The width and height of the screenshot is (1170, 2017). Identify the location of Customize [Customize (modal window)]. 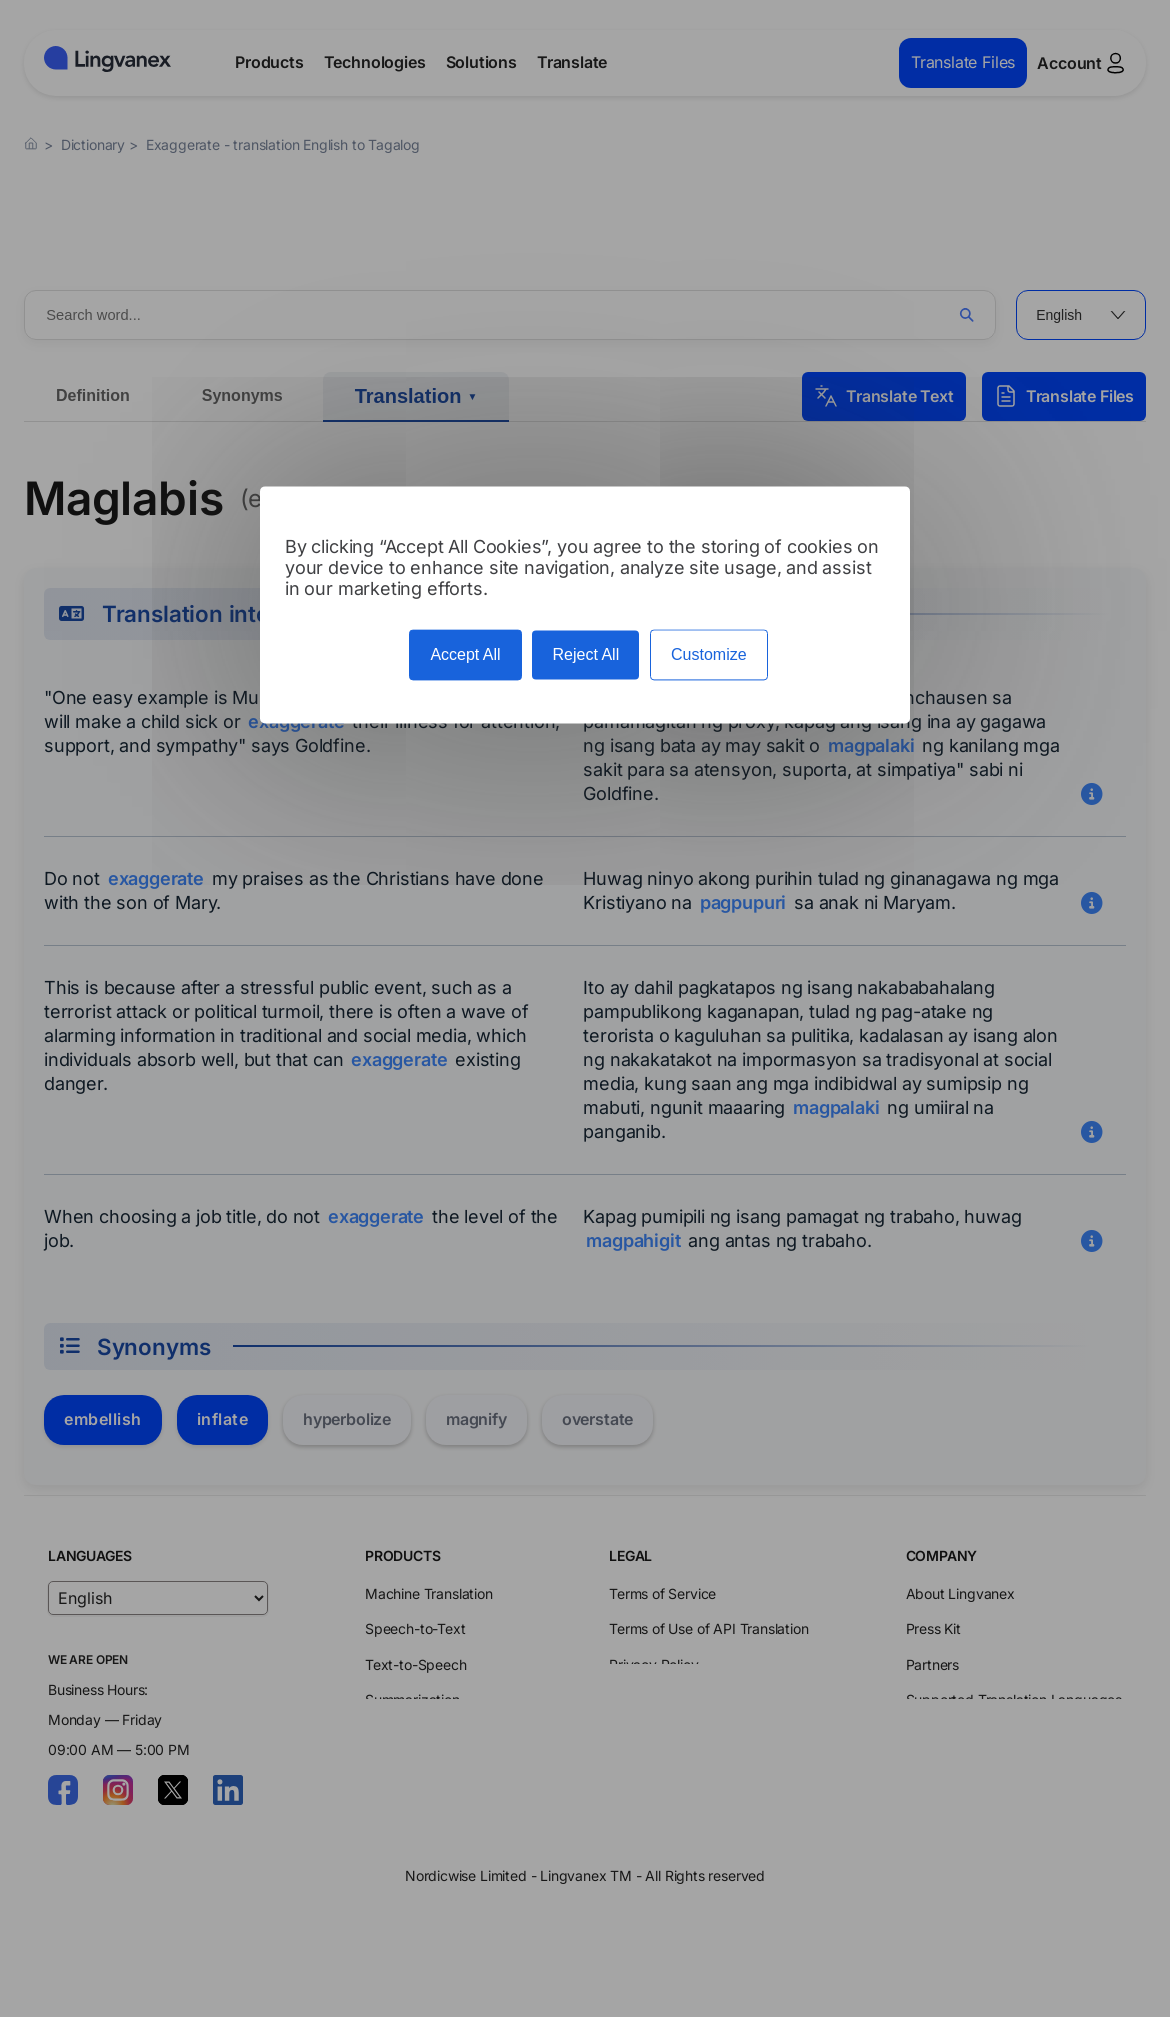
(709, 655).